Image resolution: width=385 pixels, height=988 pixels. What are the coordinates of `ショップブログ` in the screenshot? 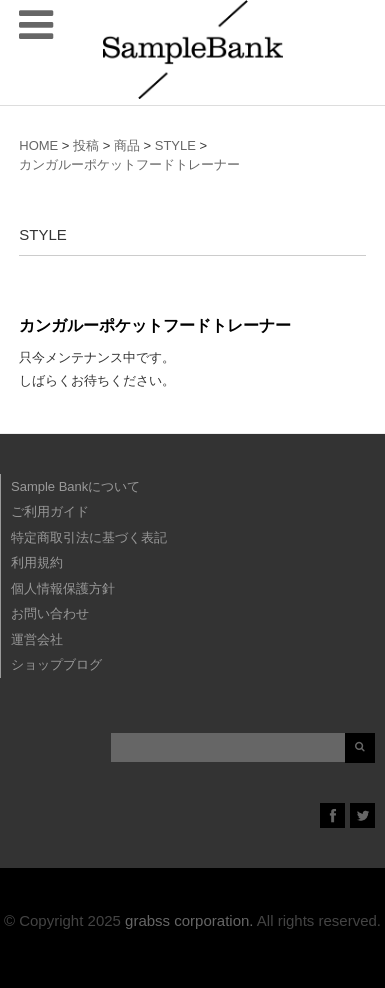 It's located at (56, 664).